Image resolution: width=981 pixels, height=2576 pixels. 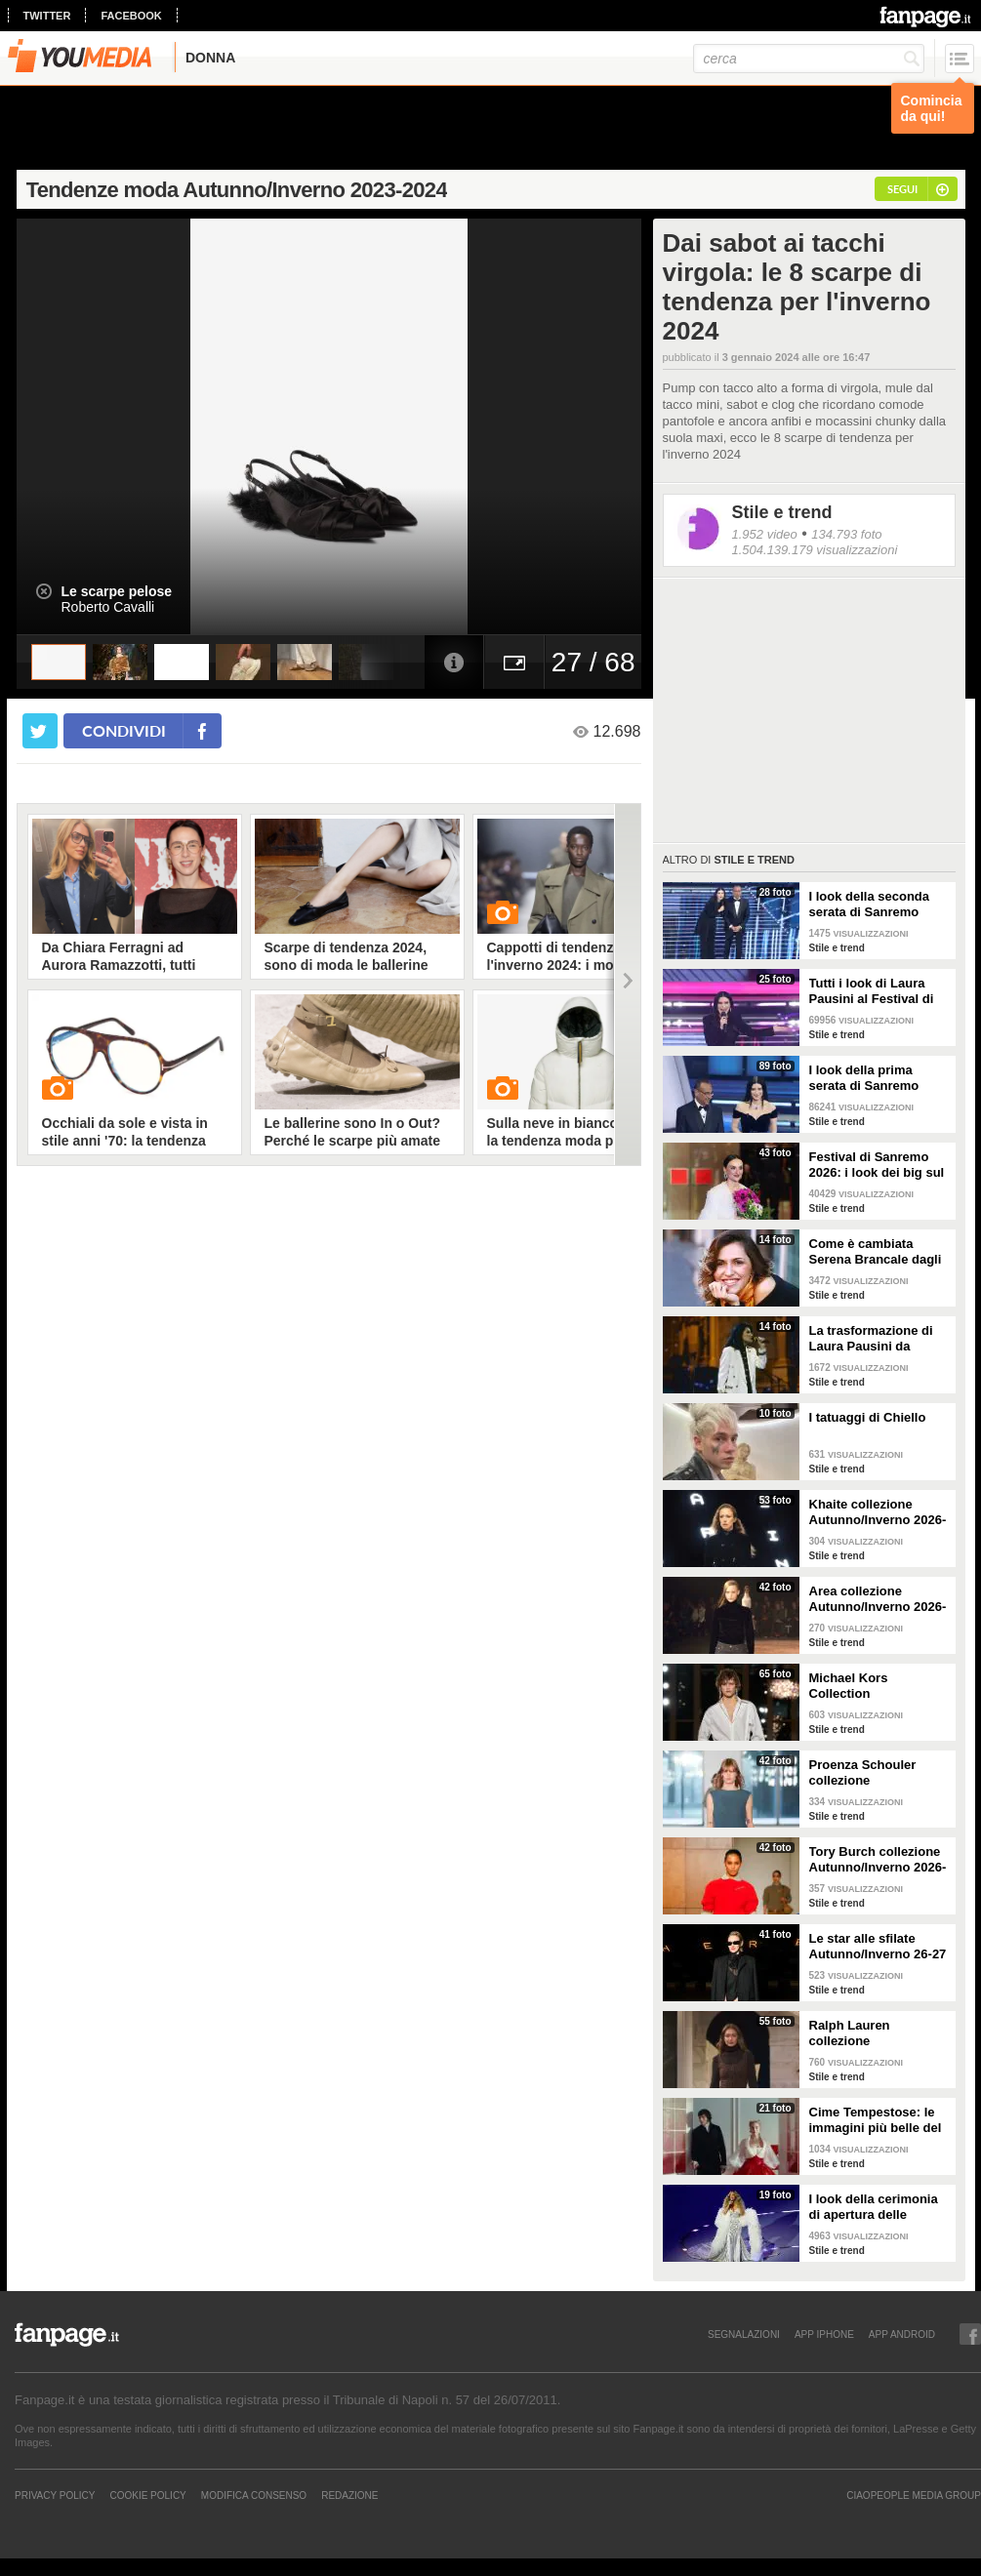 What do you see at coordinates (254, 2495) in the screenshot?
I see `Modifica Consenso` at bounding box center [254, 2495].